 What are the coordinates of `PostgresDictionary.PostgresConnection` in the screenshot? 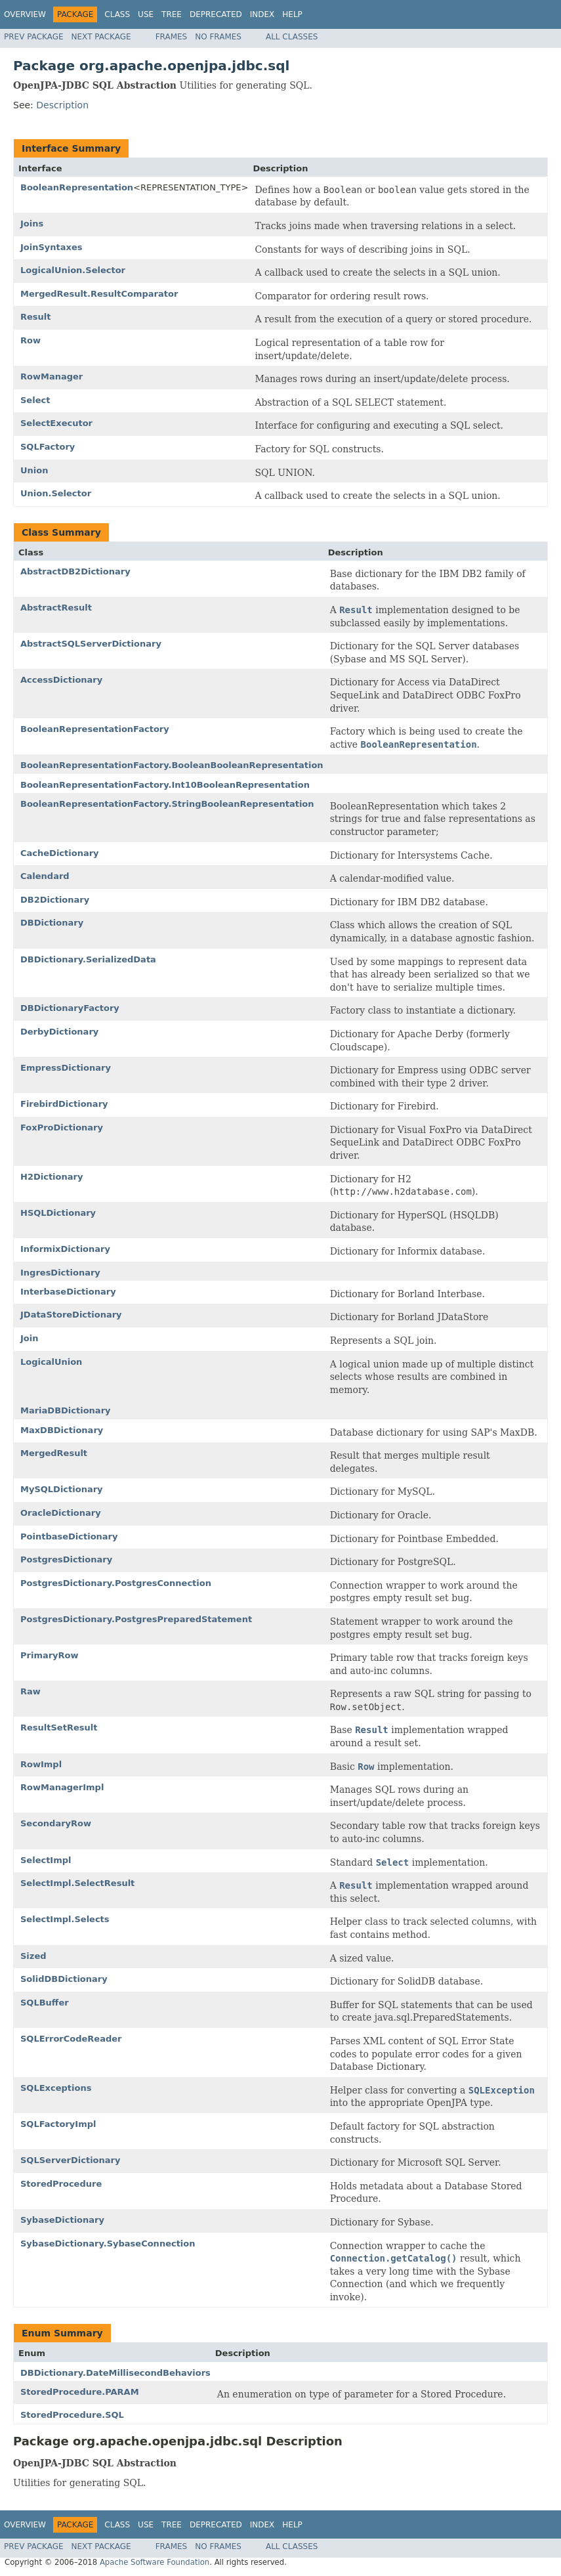 It's located at (115, 1583).